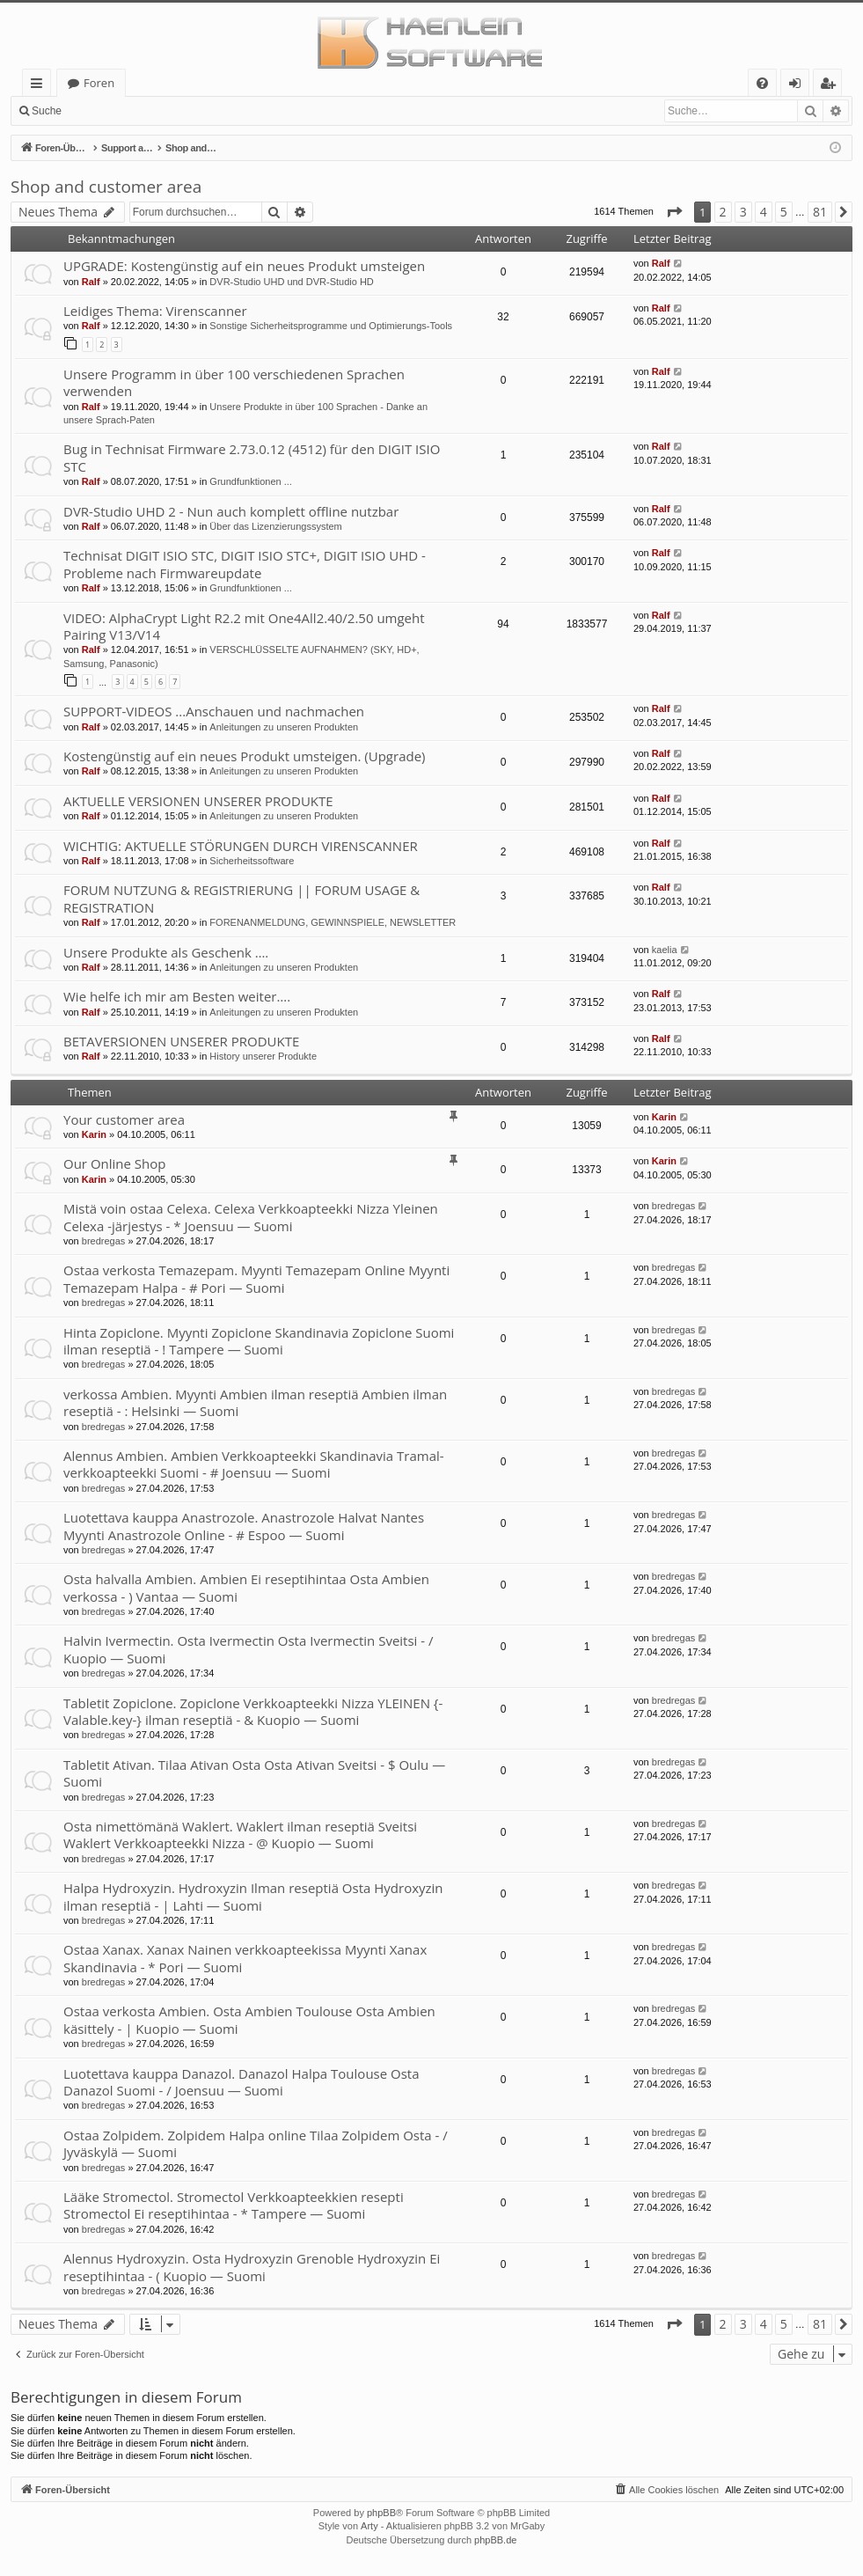 Image resolution: width=863 pixels, height=2576 pixels. What do you see at coordinates (244, 756) in the screenshot?
I see `Kostengünstig auf ein neues Produkt umsteigen. (Upgrade)` at bounding box center [244, 756].